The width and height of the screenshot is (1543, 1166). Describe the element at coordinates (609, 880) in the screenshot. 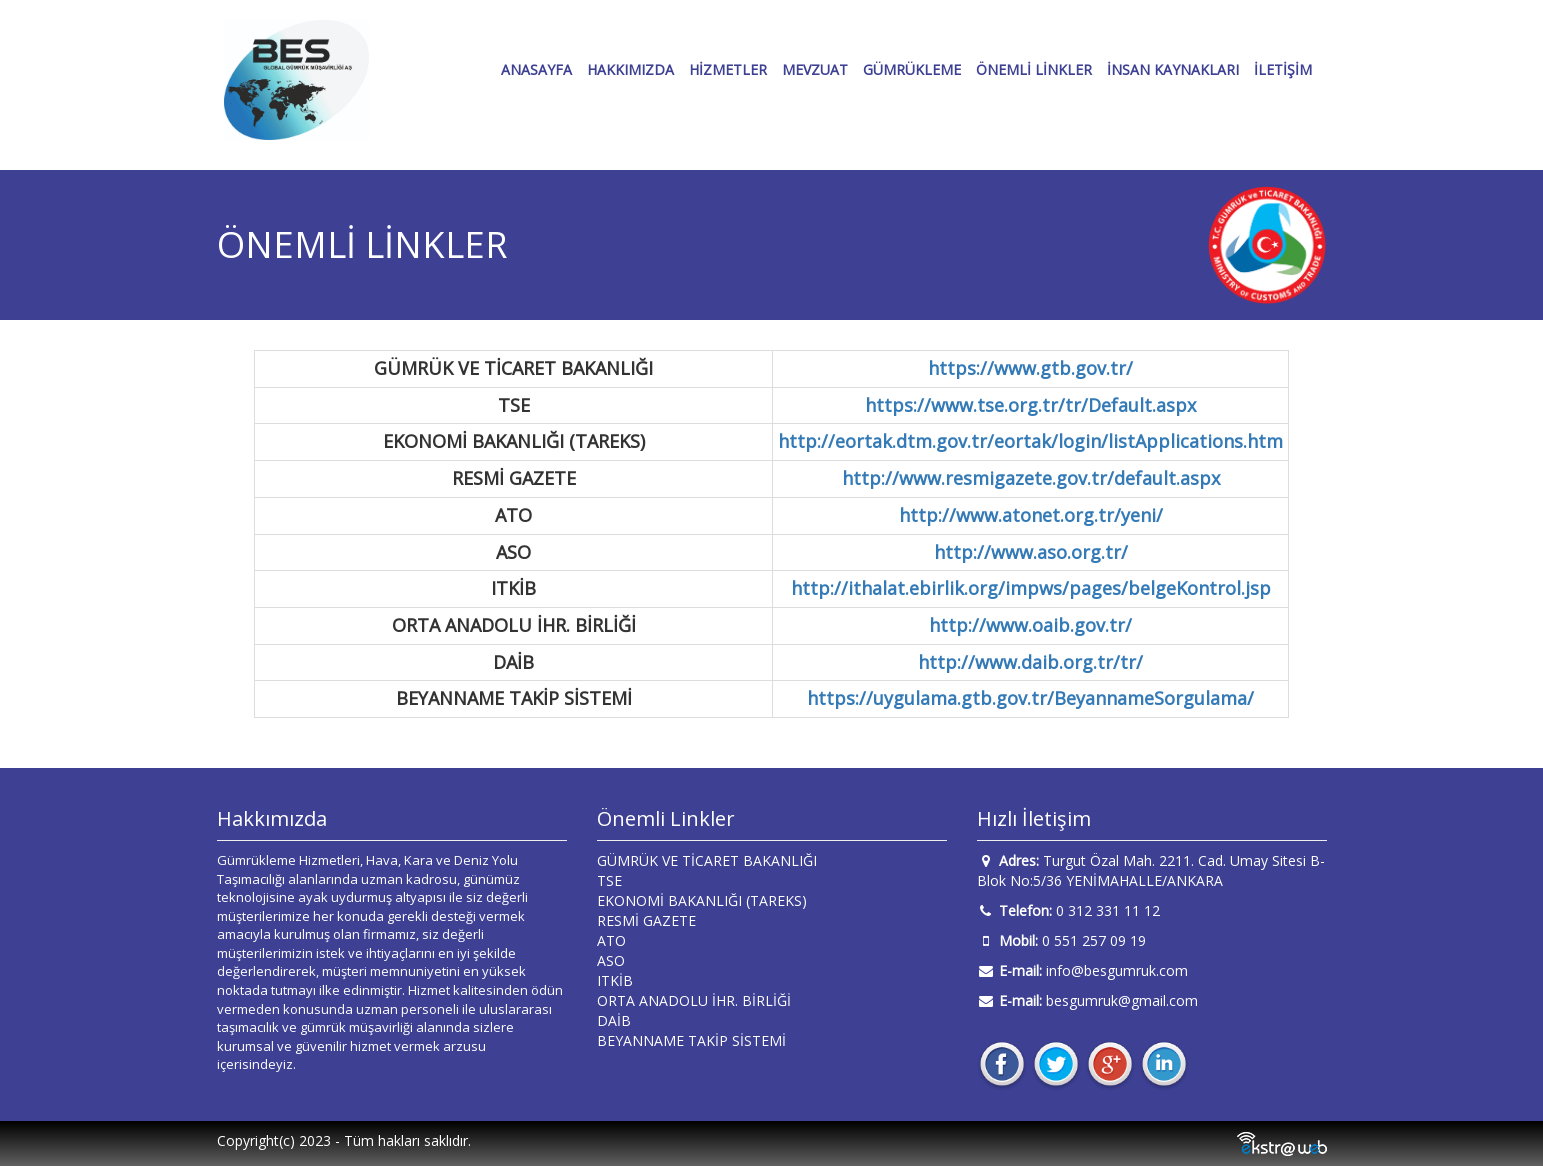

I see `TSE` at that location.